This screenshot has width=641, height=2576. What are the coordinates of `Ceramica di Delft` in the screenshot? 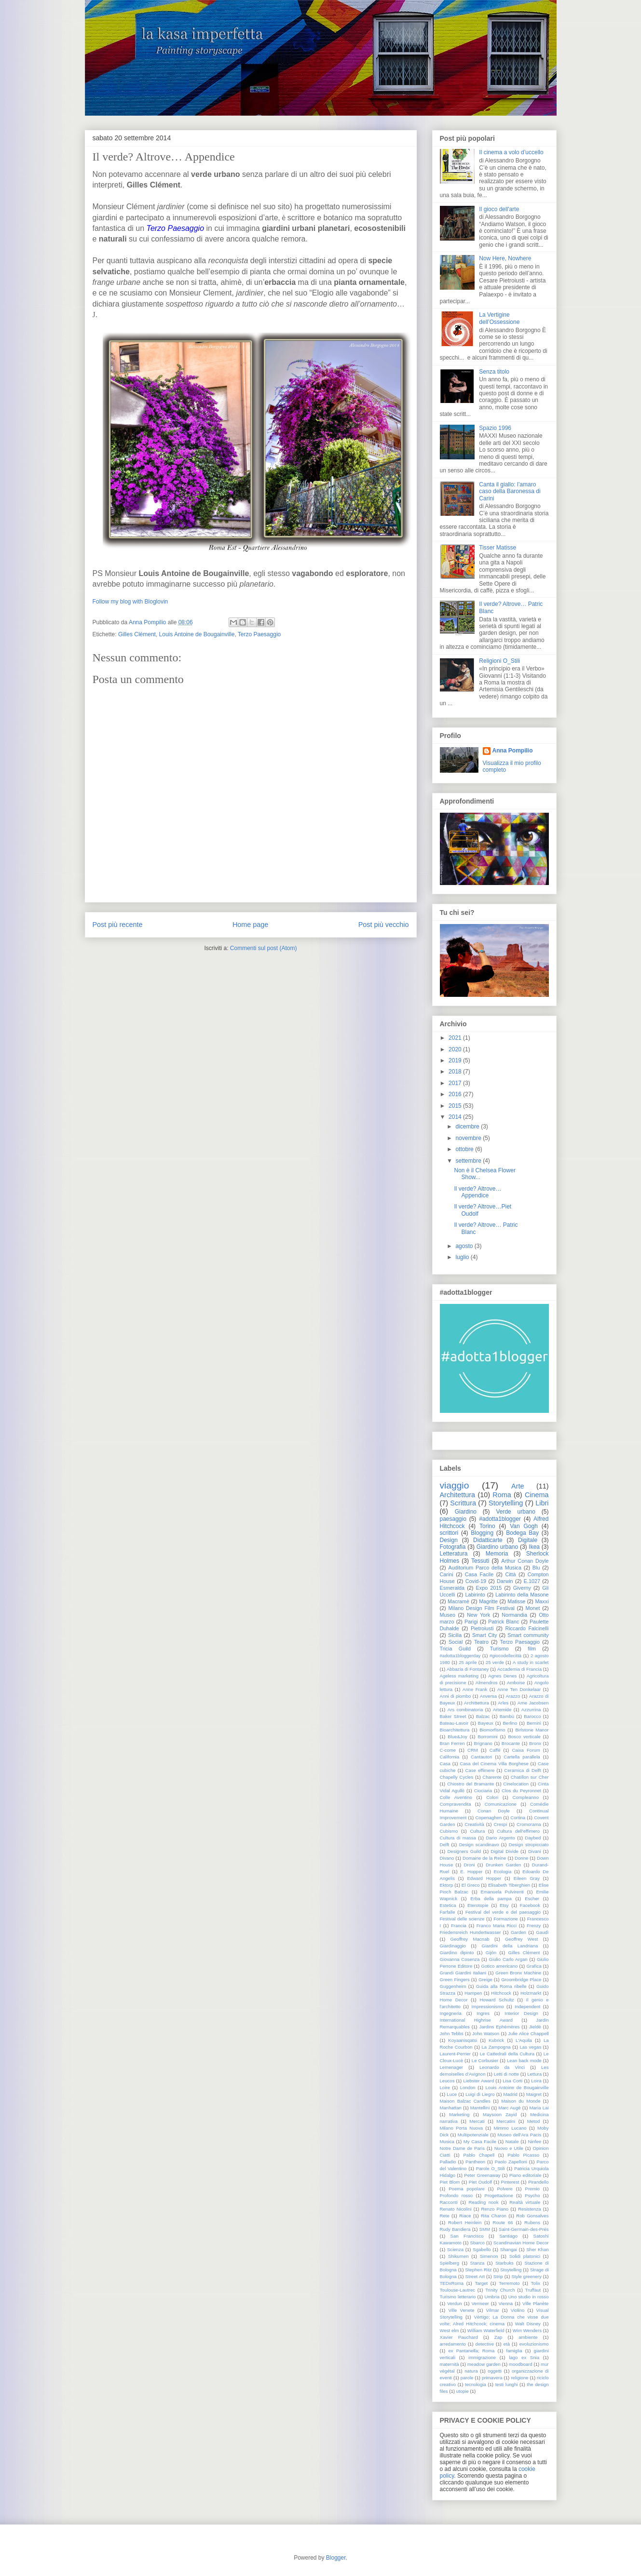 It's located at (522, 1770).